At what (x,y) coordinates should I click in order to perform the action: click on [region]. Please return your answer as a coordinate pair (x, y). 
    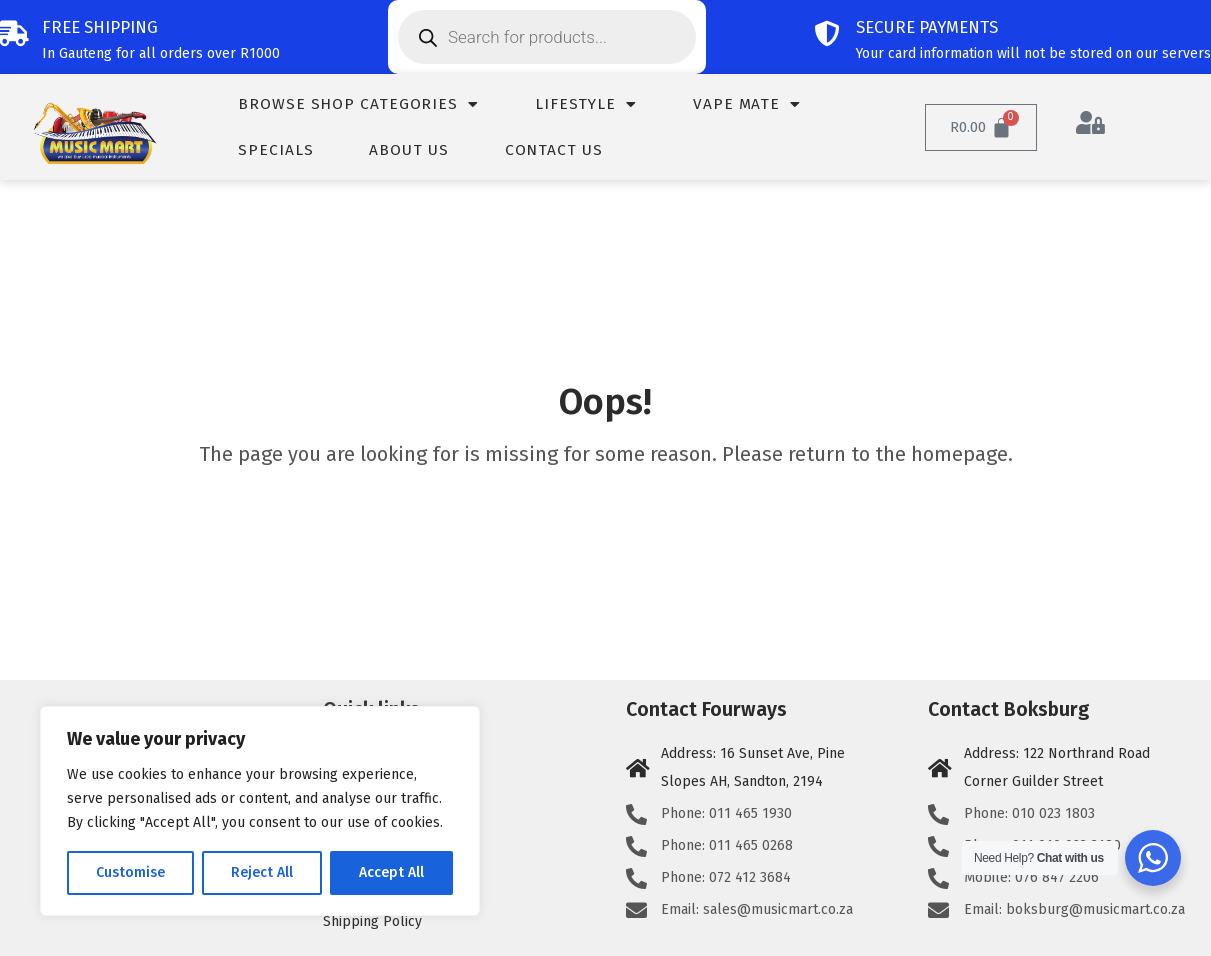
    Looking at the image, I should click on (260, 811).